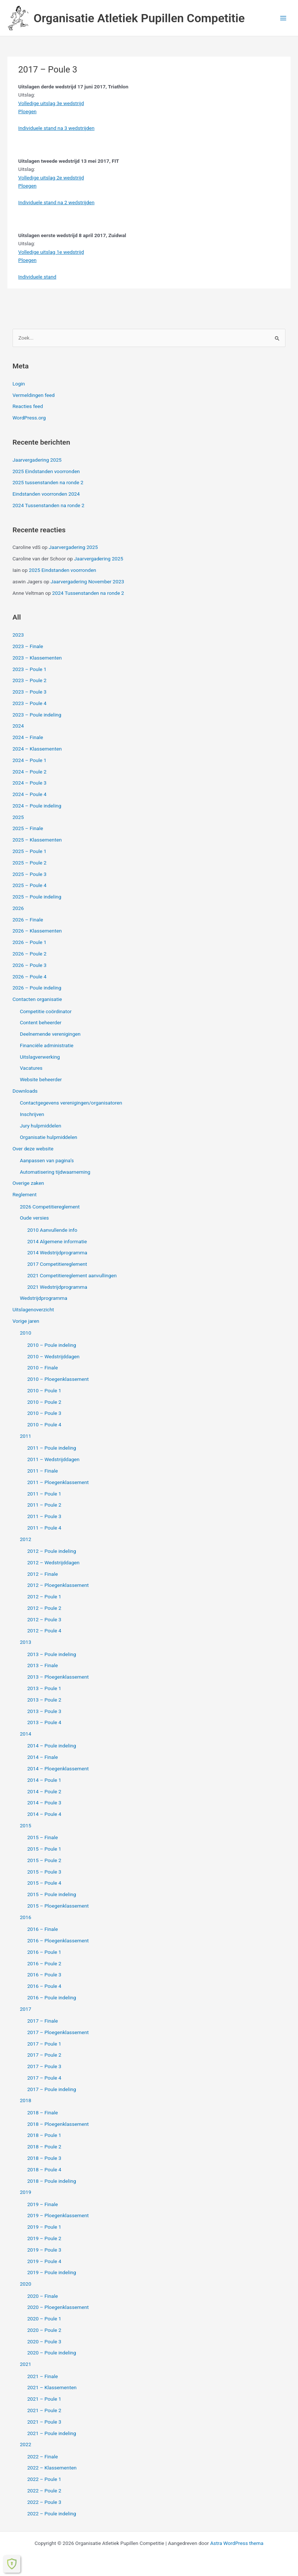 This screenshot has height=2576, width=298. I want to click on Vorige jaren, so click(26, 1321).